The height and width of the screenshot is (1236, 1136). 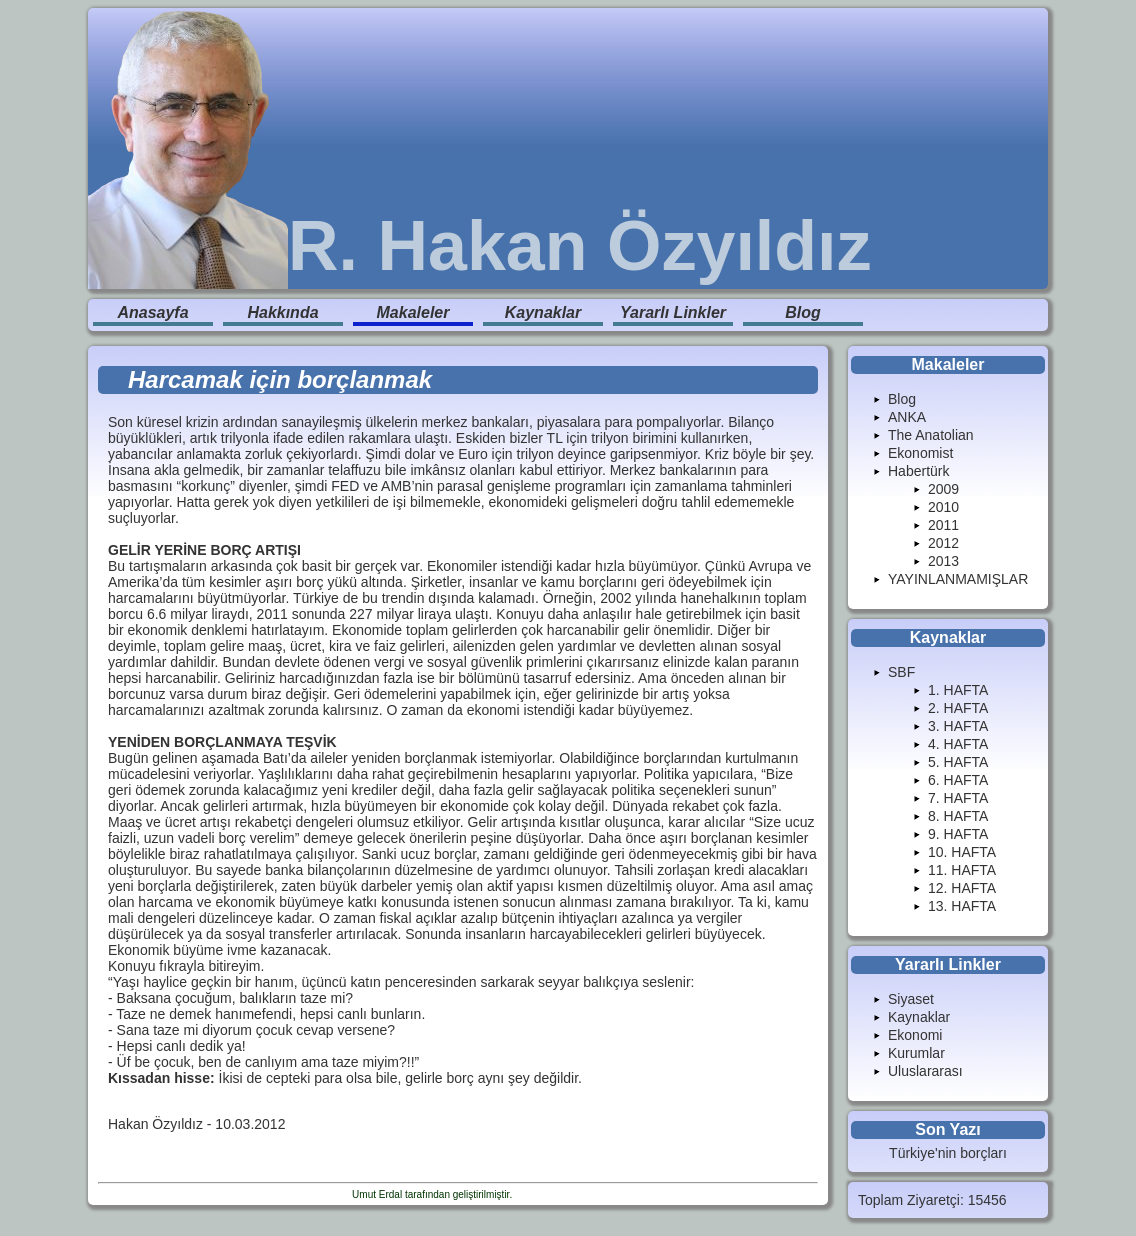 I want to click on The Anatolian, so click(x=931, y=435).